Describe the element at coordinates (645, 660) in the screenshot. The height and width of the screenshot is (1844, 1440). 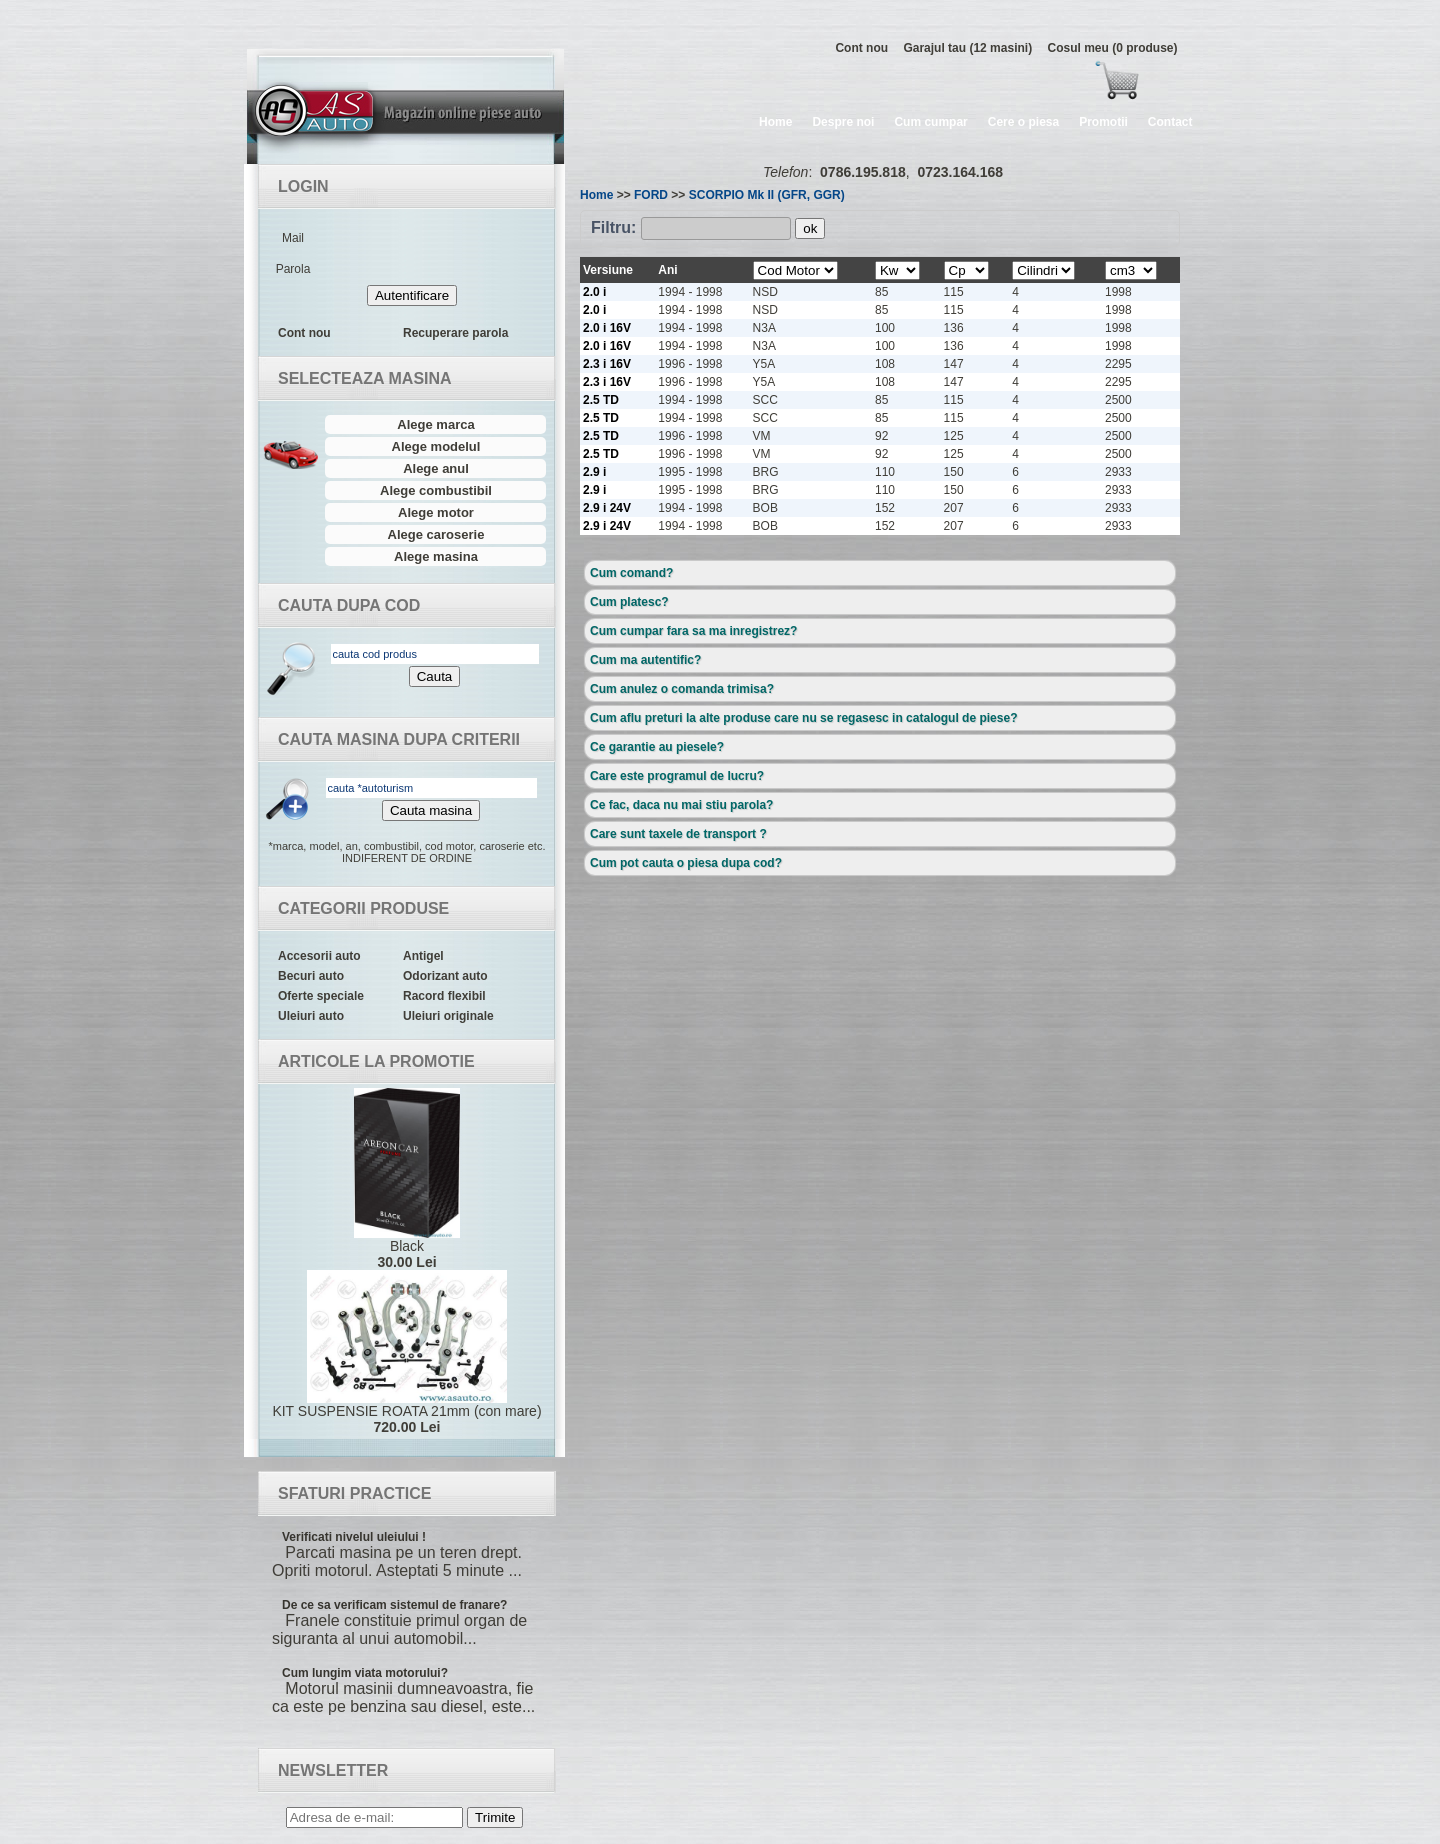
I see `Cum ma autentific?` at that location.